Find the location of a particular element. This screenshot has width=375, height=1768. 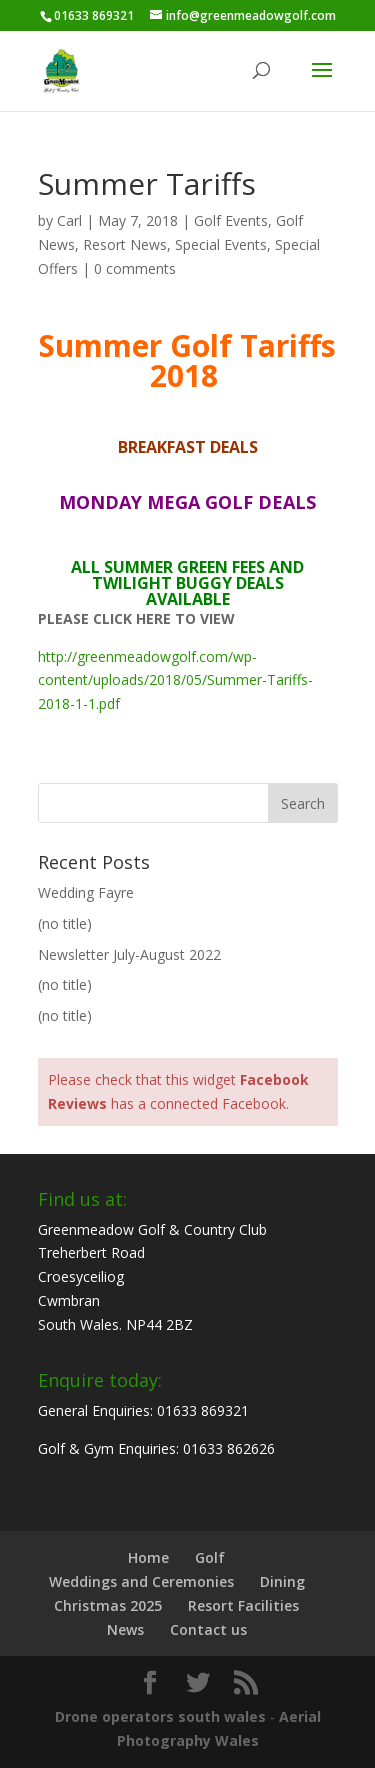

Golf Events is located at coordinates (231, 220).